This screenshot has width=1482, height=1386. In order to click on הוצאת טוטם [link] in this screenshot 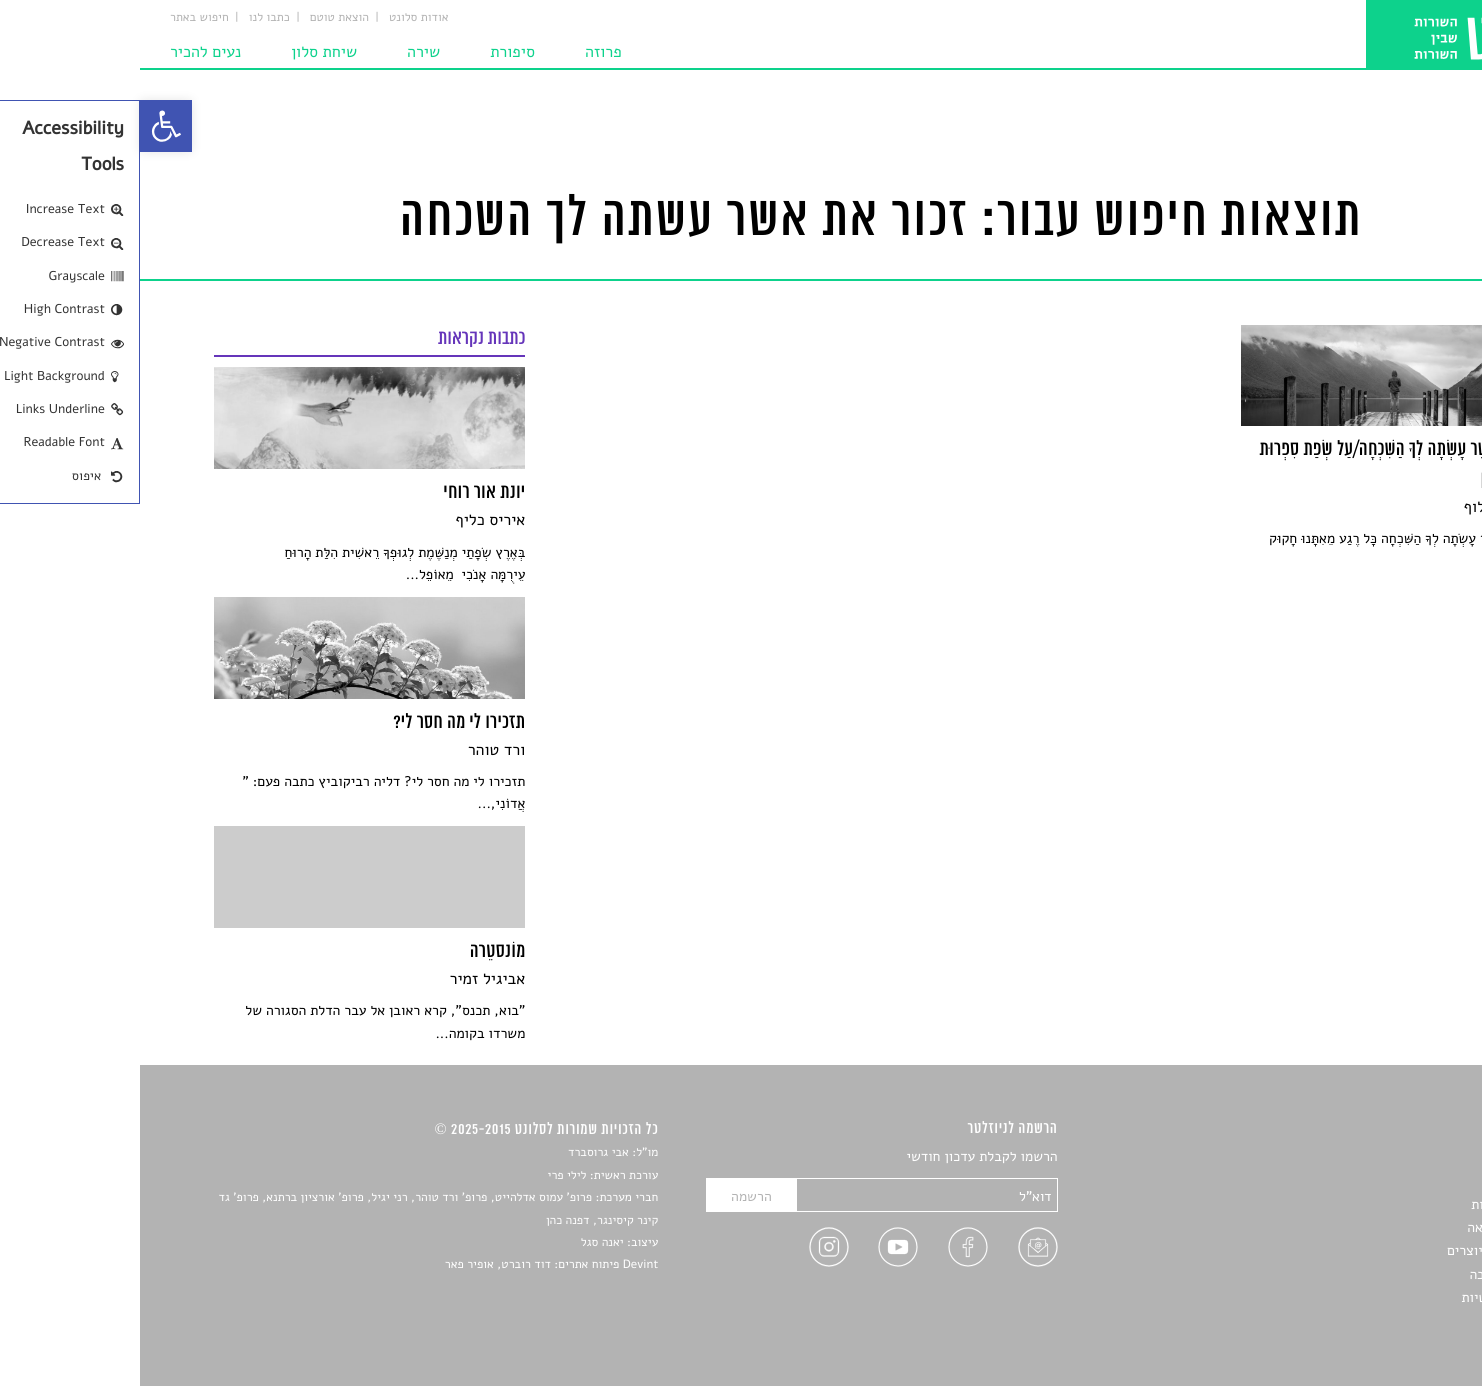, I will do `click(199, 18)`.